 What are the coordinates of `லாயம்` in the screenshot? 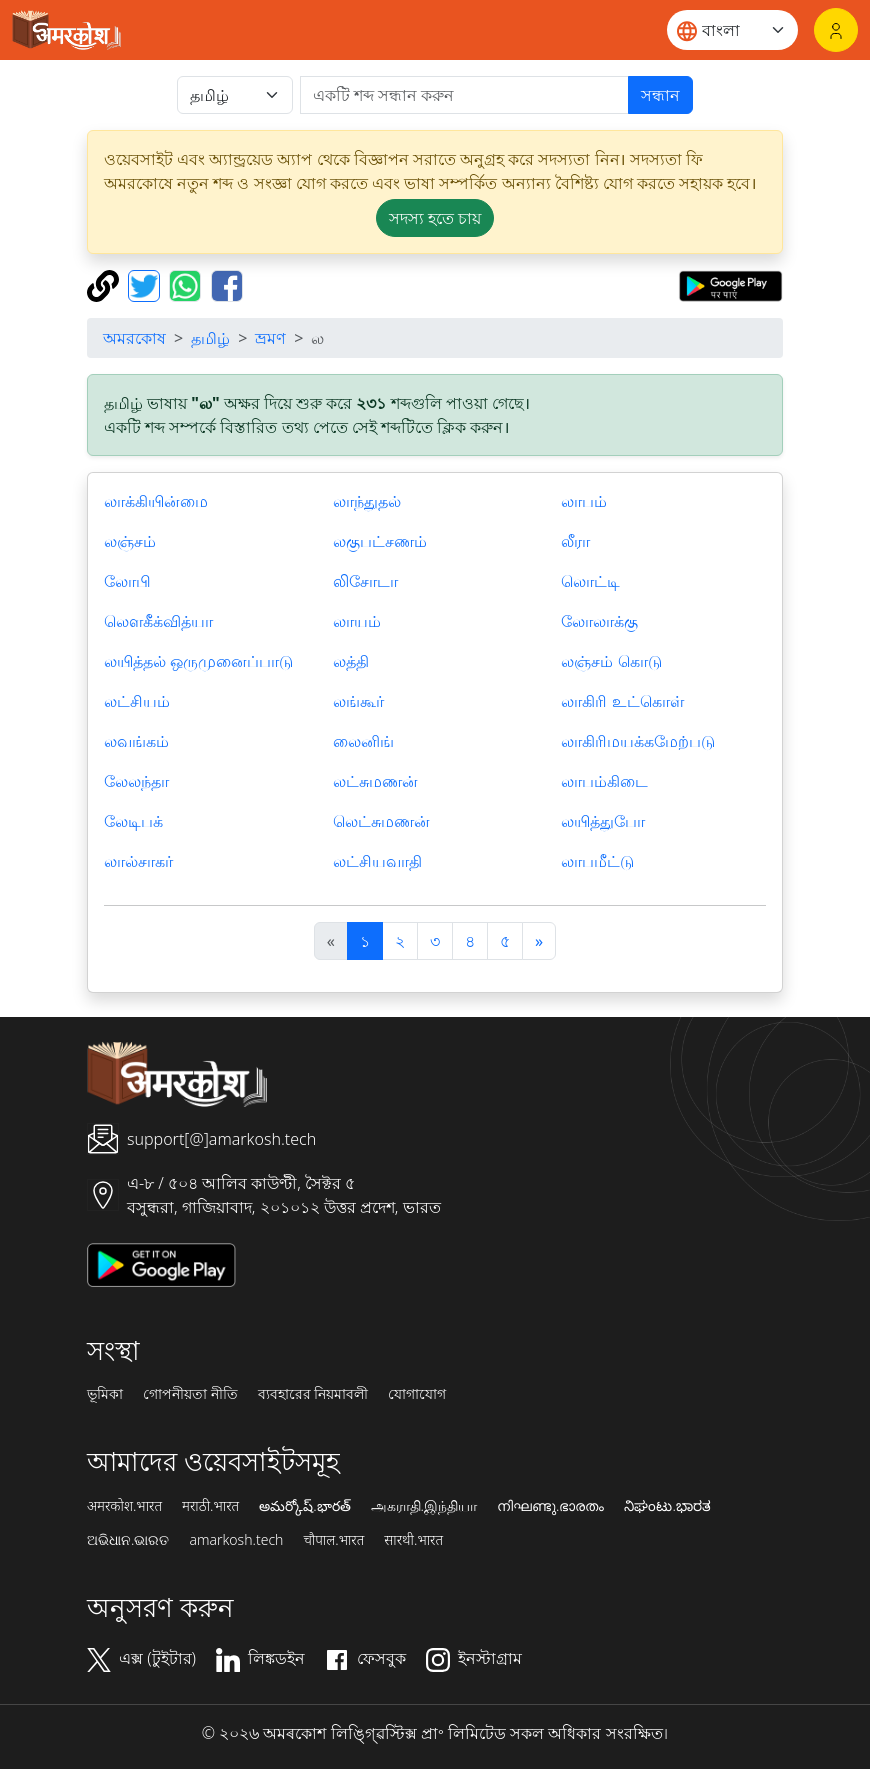 It's located at (357, 621).